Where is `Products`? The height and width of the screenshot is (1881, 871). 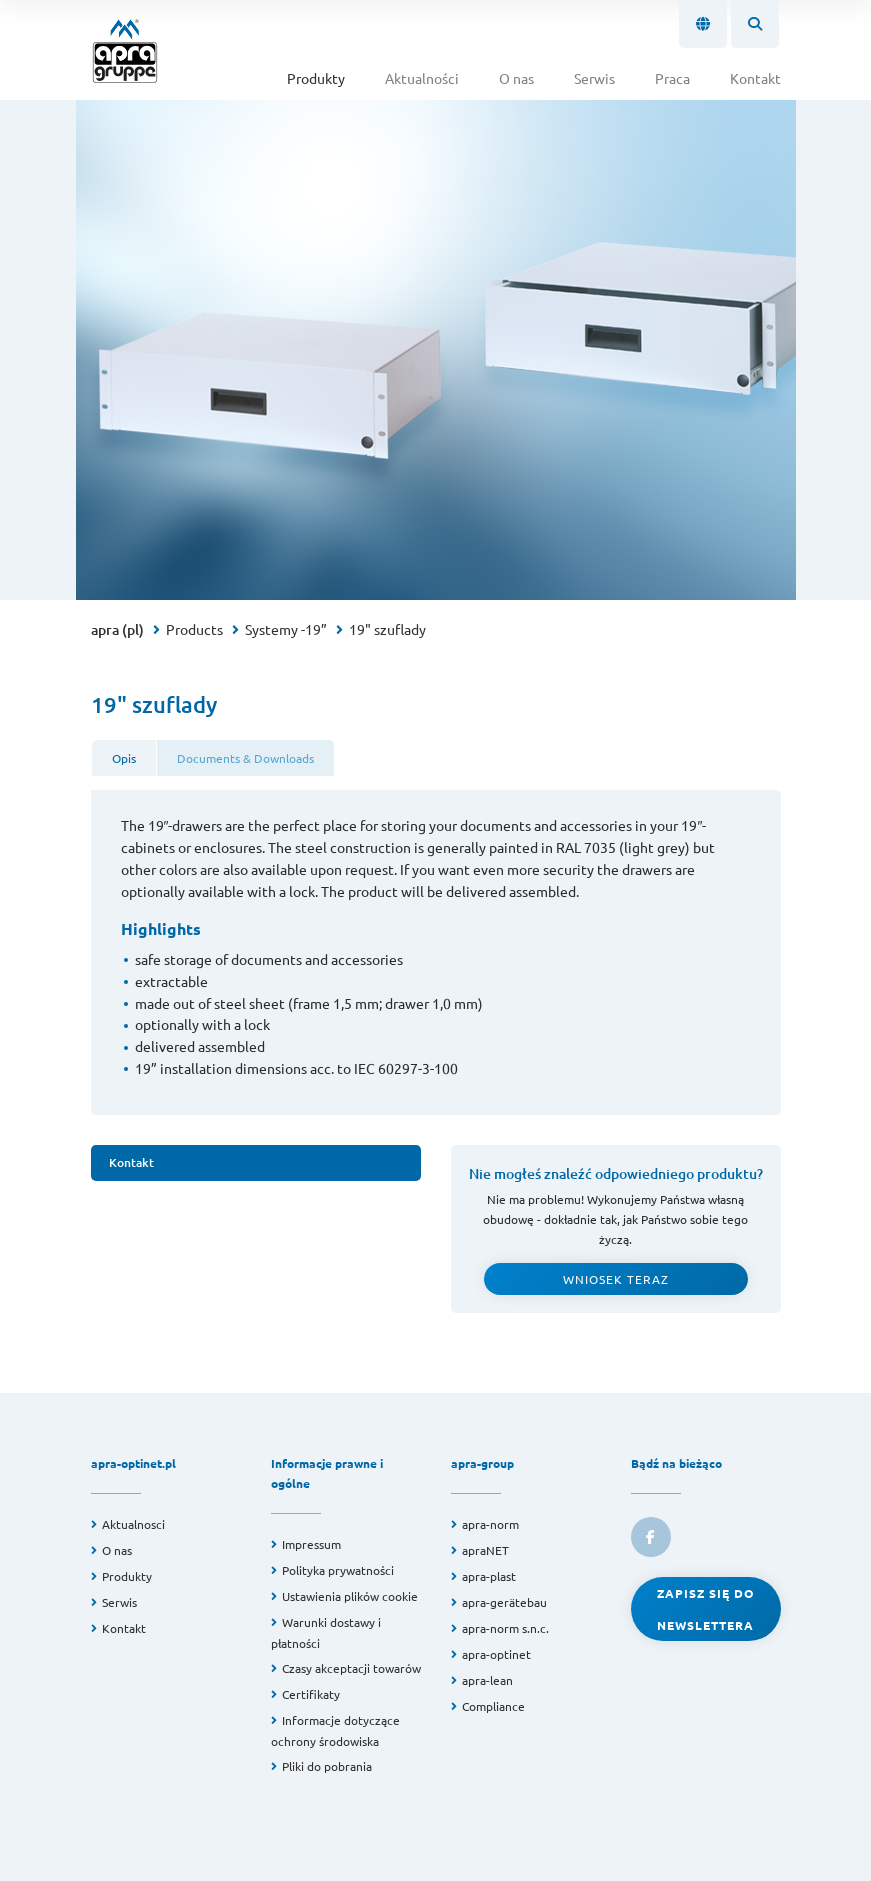 Products is located at coordinates (194, 629).